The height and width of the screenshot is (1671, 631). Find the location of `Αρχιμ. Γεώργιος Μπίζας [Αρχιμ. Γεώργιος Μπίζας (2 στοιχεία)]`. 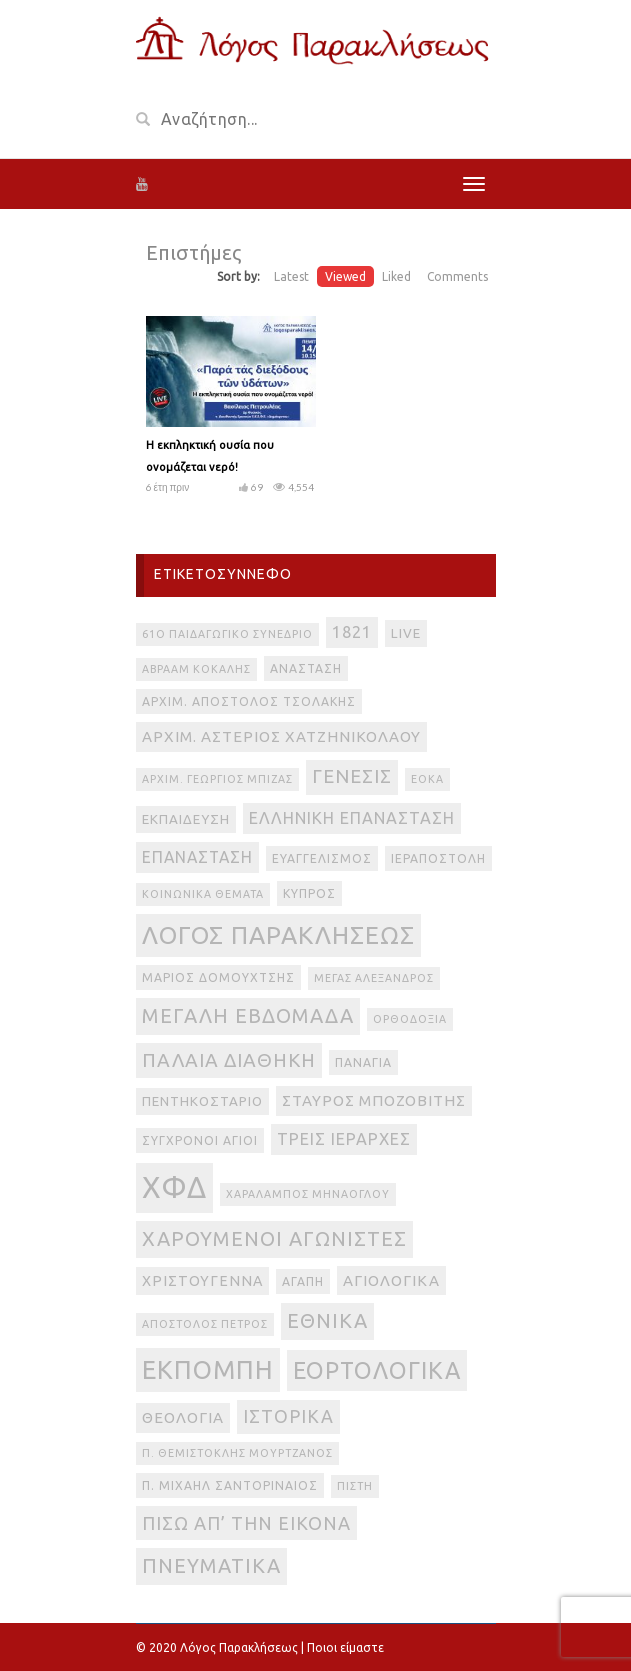

Αρχιμ. Γεώργιος Μπίζας [Αρχιμ. Γεώργιος Μπίζας (2 στοιχεία)] is located at coordinates (217, 779).